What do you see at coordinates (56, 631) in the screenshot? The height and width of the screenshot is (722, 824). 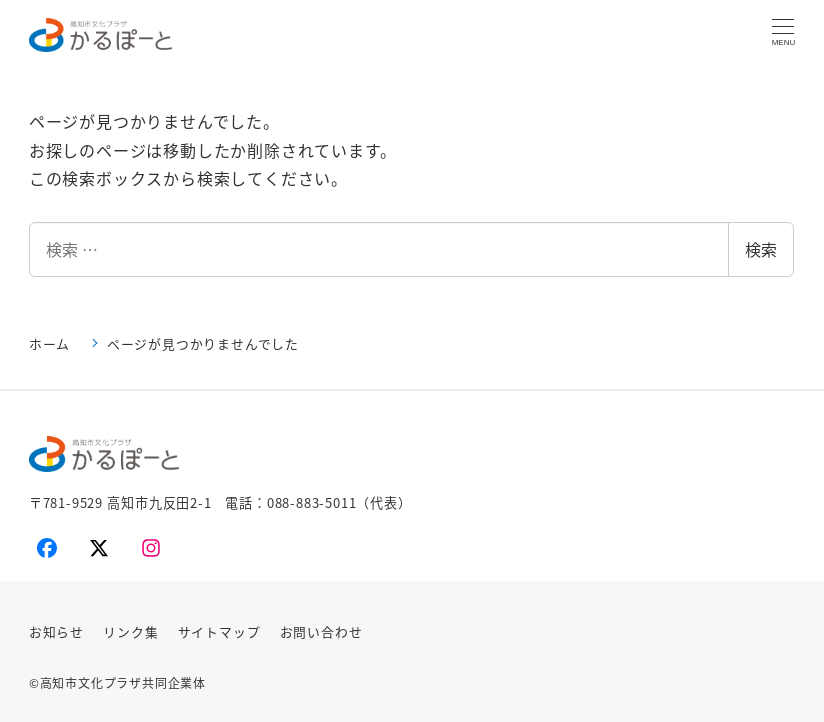 I see `お知らせ` at bounding box center [56, 631].